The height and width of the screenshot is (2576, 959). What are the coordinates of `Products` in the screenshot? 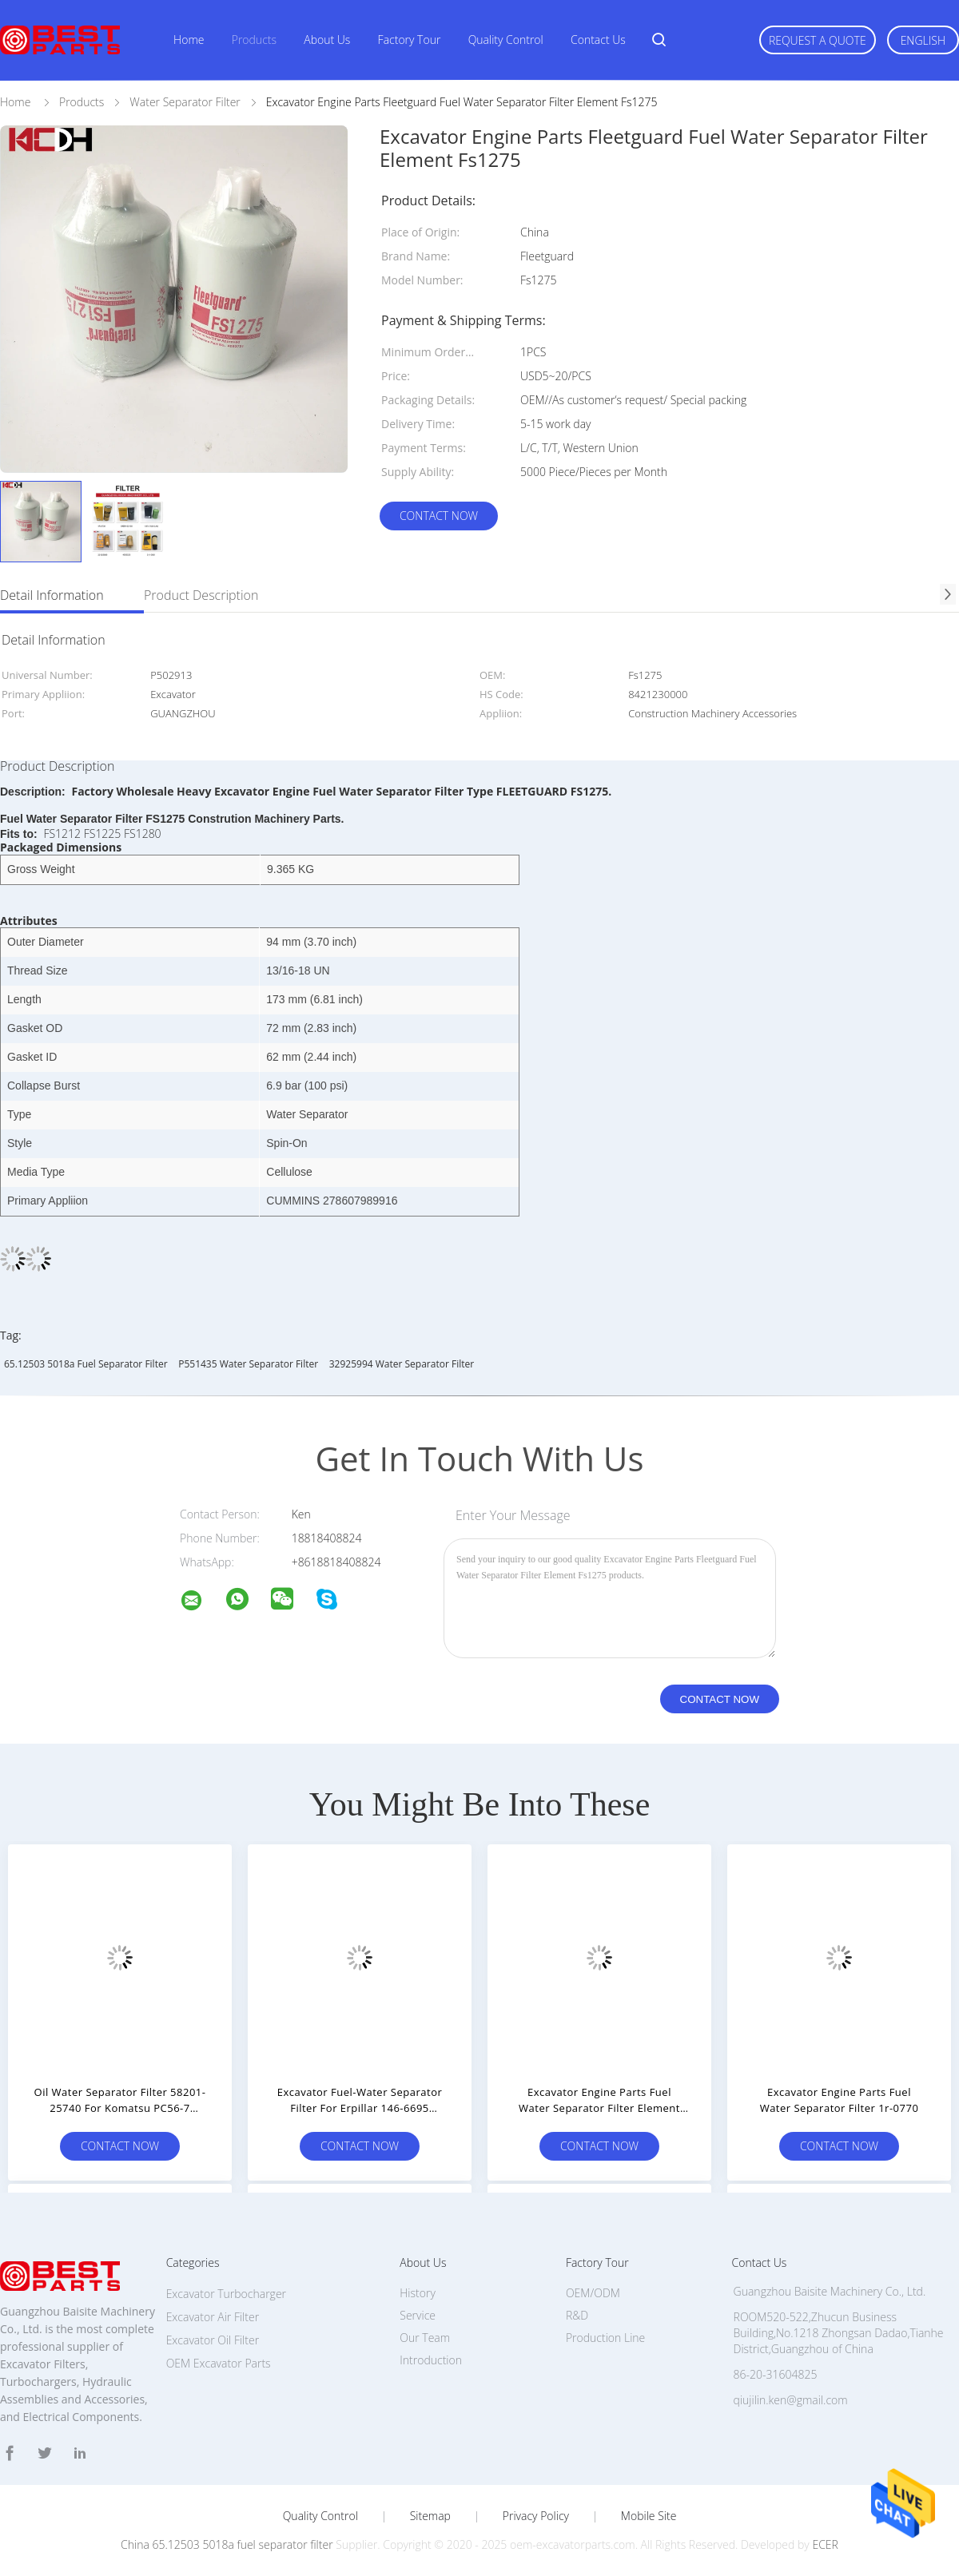 It's located at (254, 39).